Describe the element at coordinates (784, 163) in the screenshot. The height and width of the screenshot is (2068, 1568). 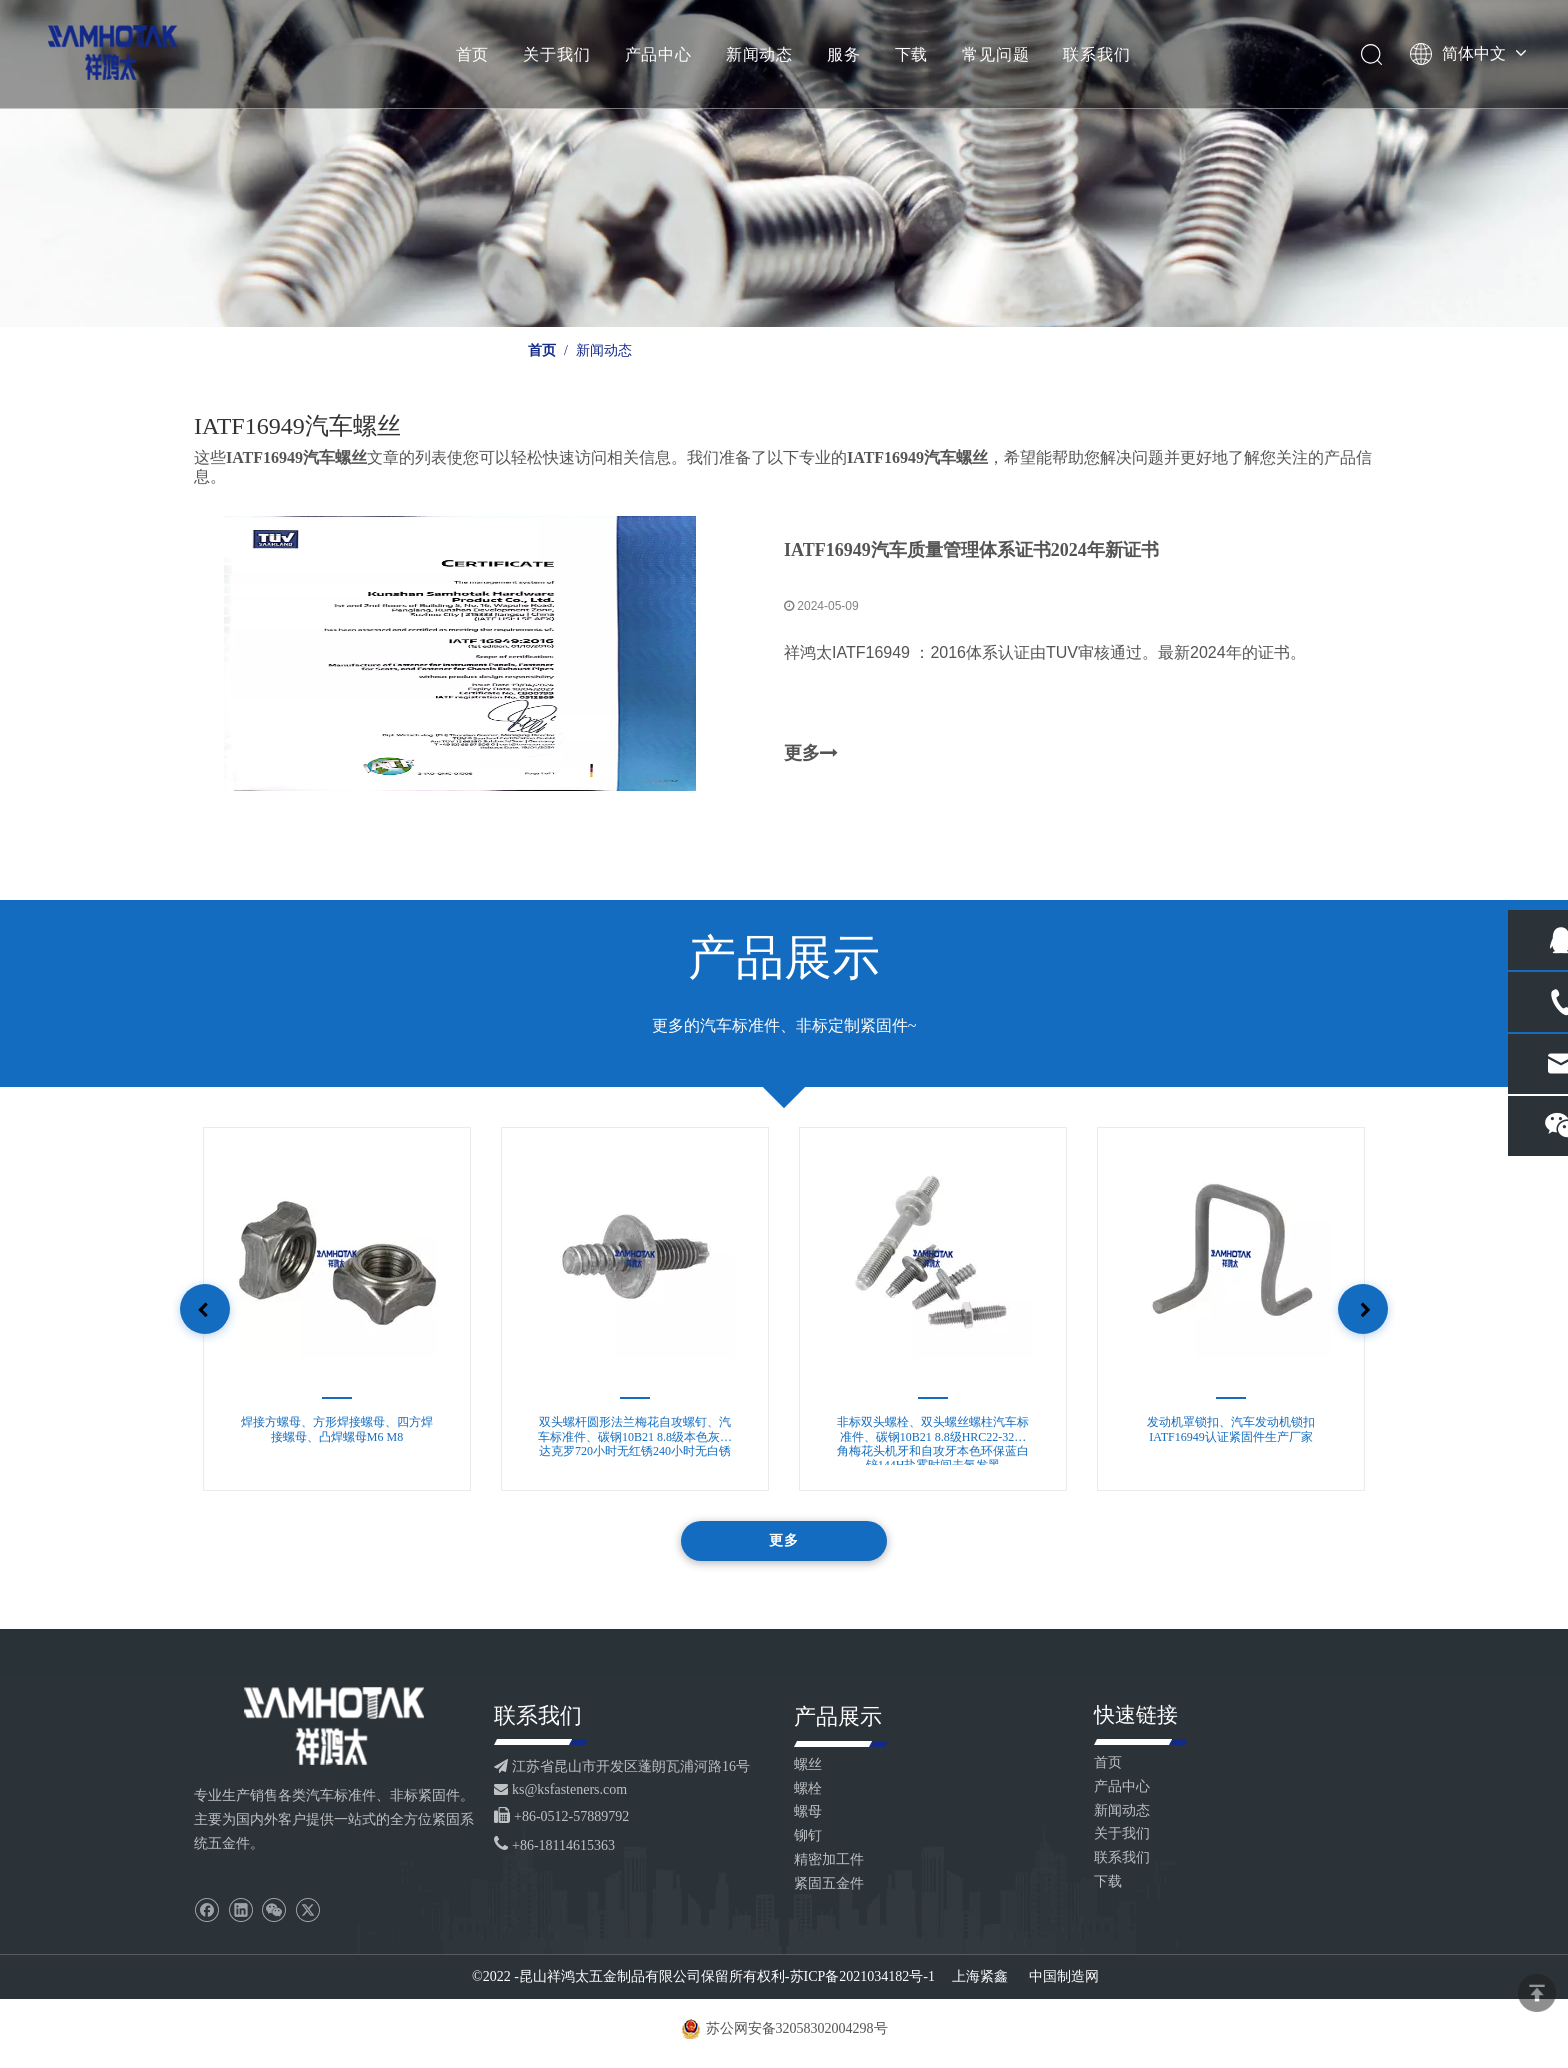
I see `[Kinsom fasteners banner custom 06]` at that location.